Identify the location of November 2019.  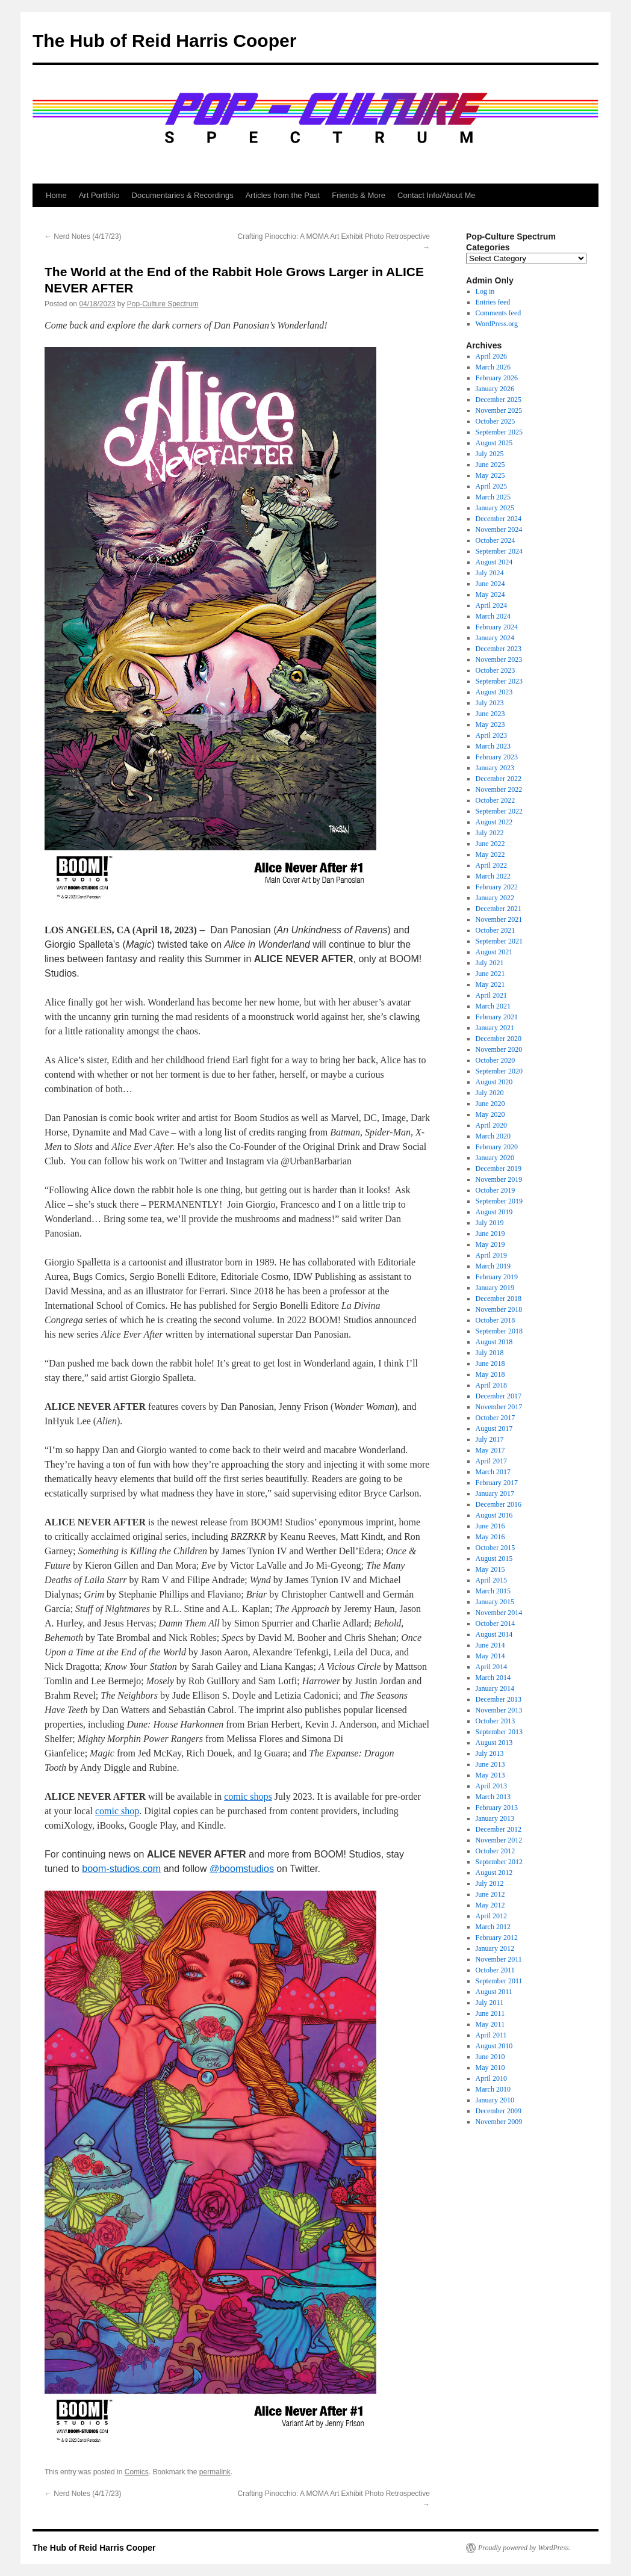
(499, 1179).